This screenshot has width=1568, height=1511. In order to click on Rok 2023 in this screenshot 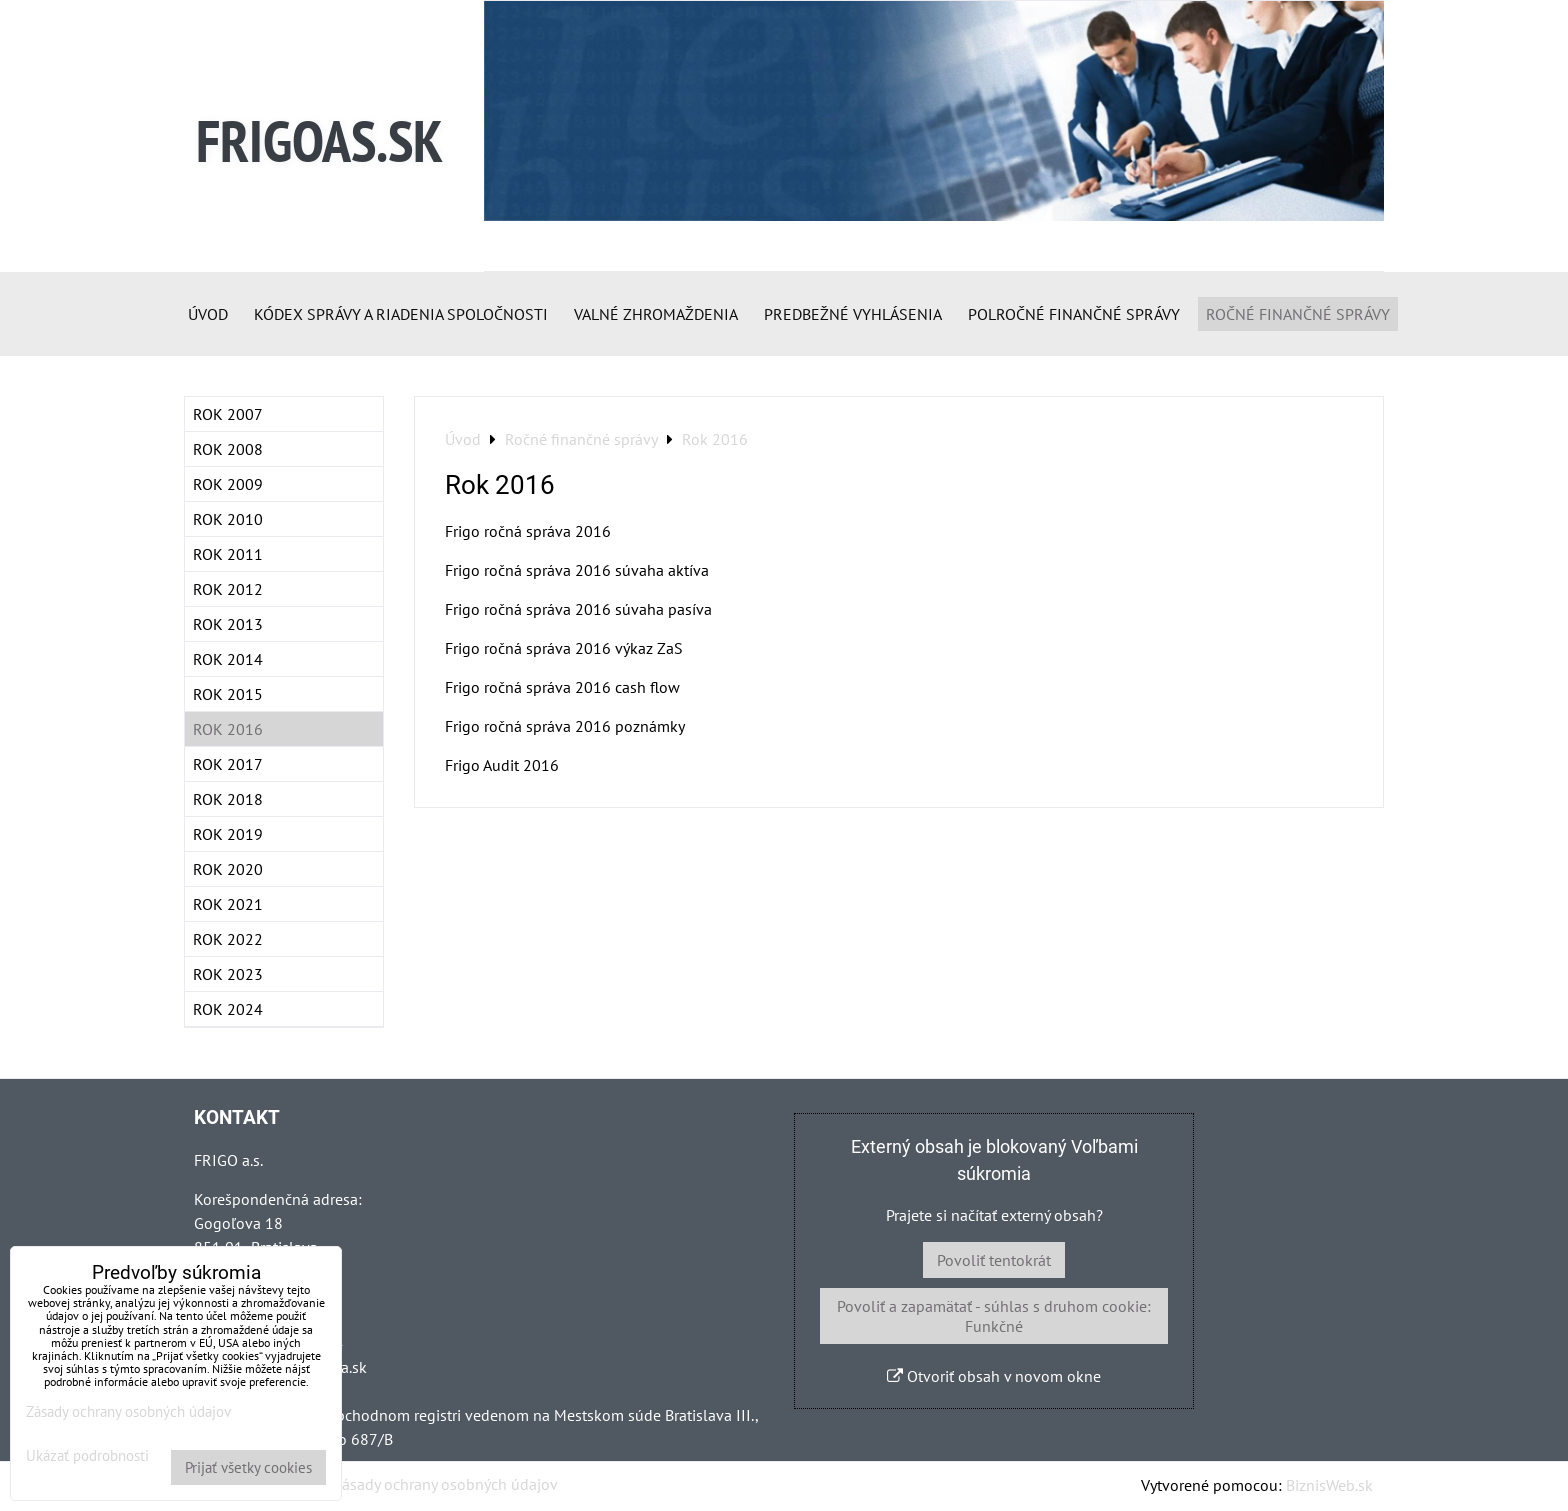, I will do `click(228, 974)`.